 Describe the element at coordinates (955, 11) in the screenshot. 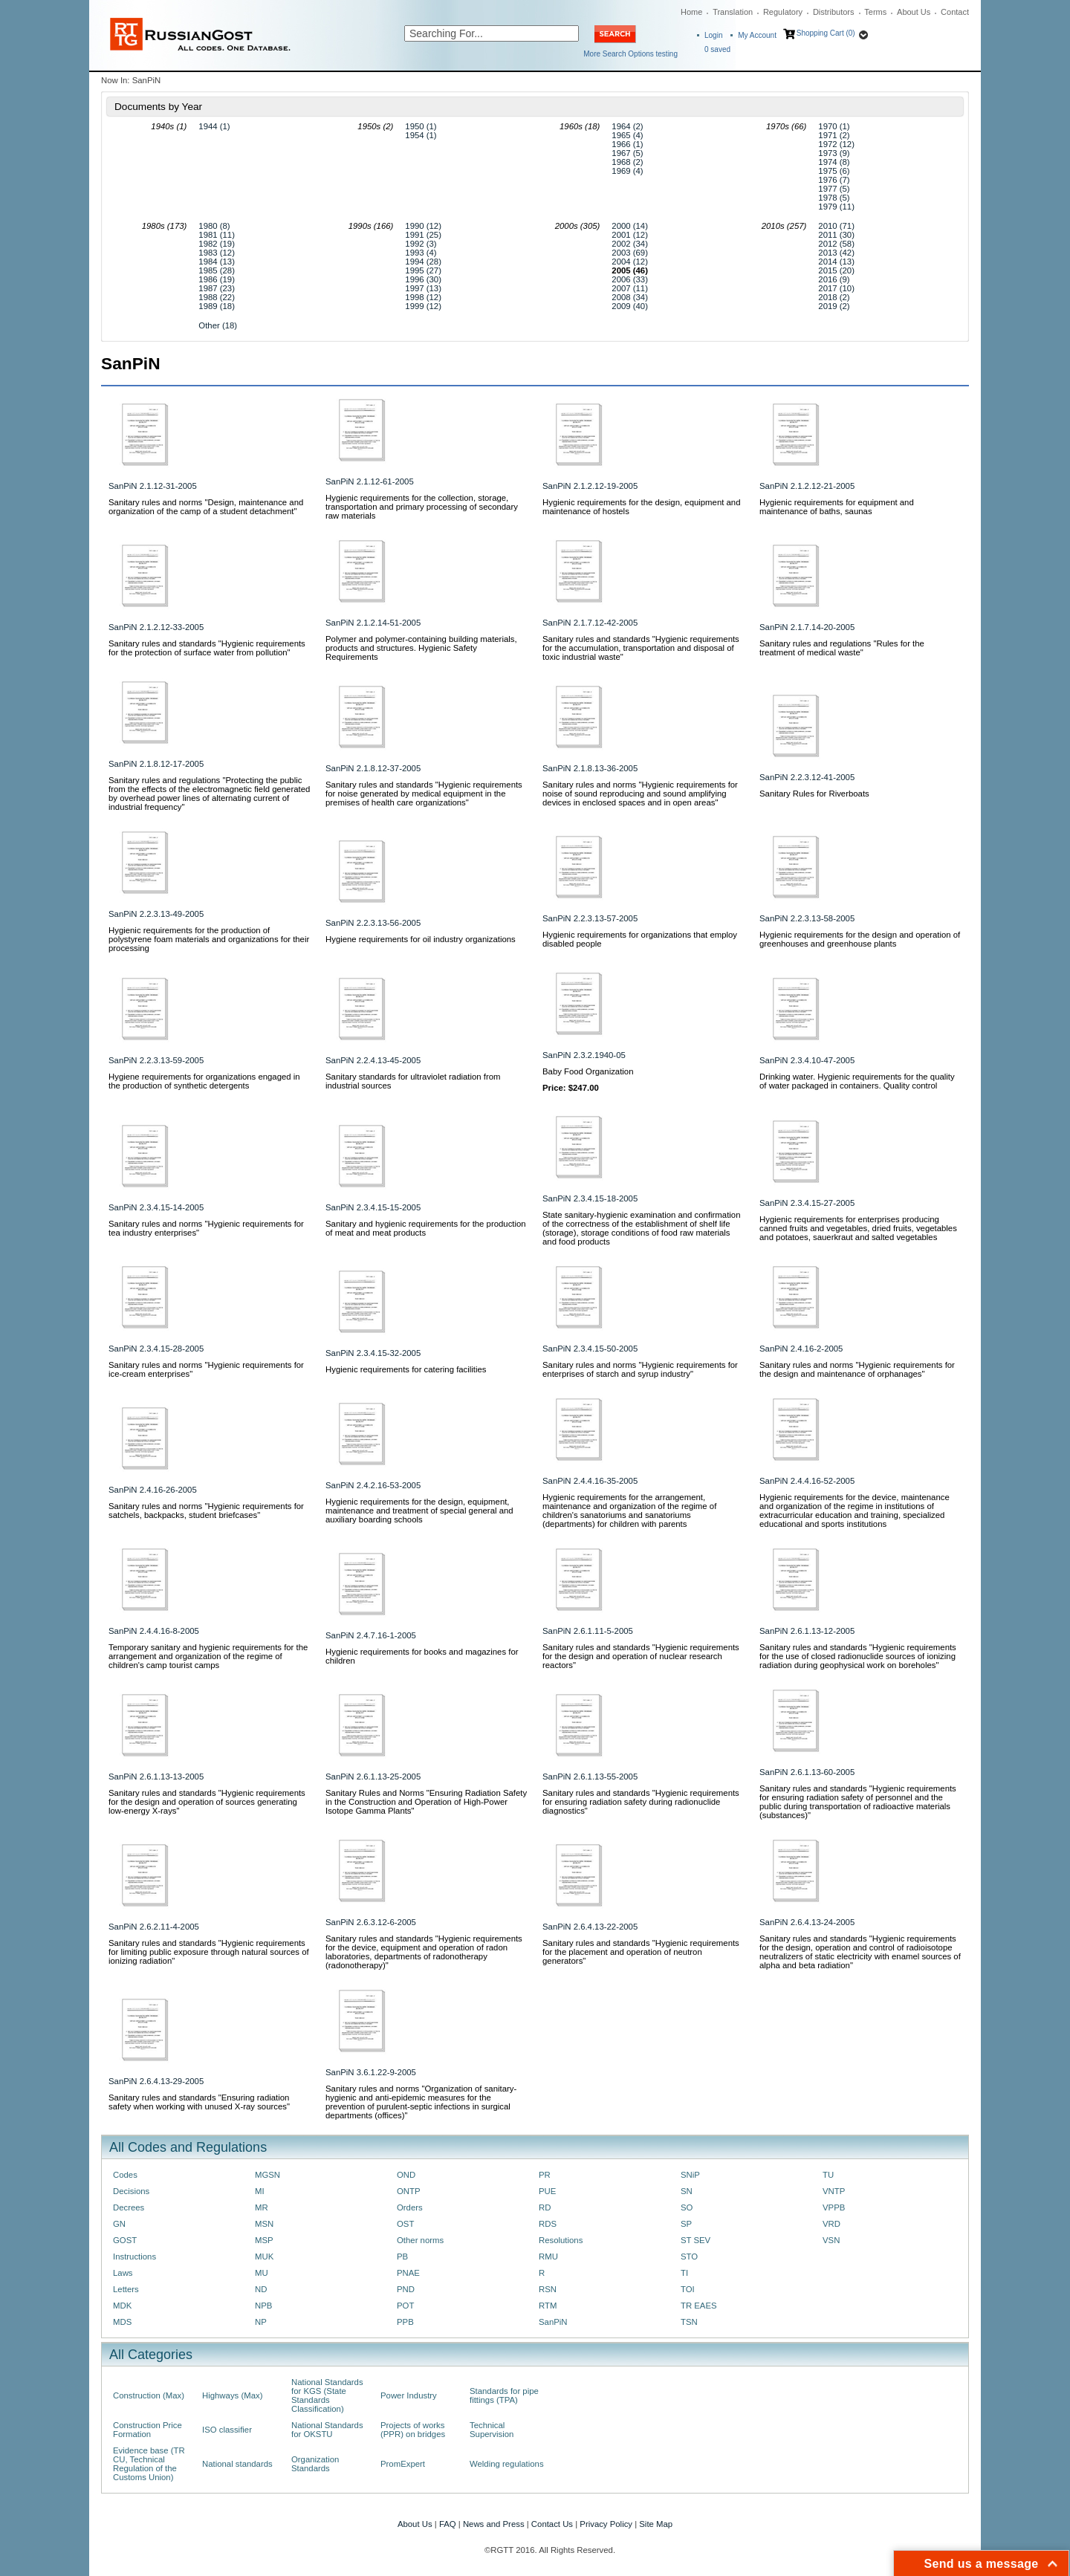

I see `Contact` at that location.